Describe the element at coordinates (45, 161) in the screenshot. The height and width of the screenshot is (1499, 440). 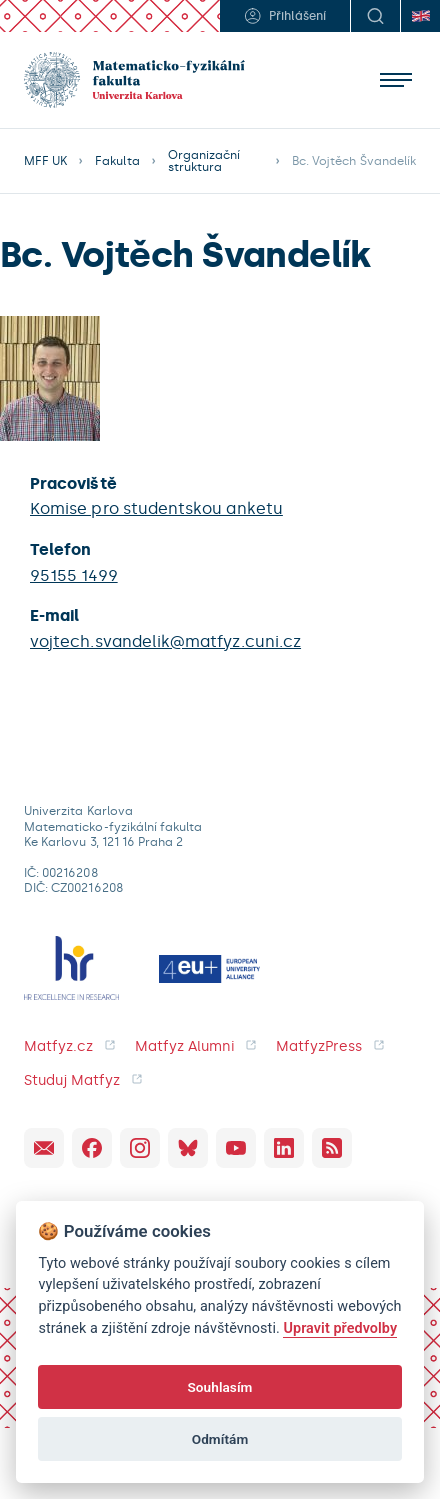
I see `MFF UK` at that location.